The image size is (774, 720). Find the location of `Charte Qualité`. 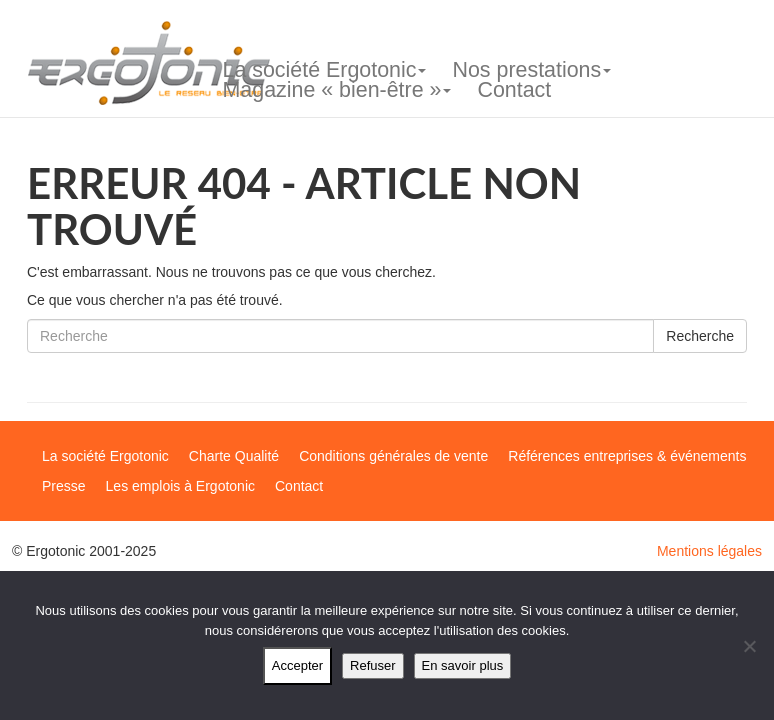

Charte Qualité is located at coordinates (234, 456).